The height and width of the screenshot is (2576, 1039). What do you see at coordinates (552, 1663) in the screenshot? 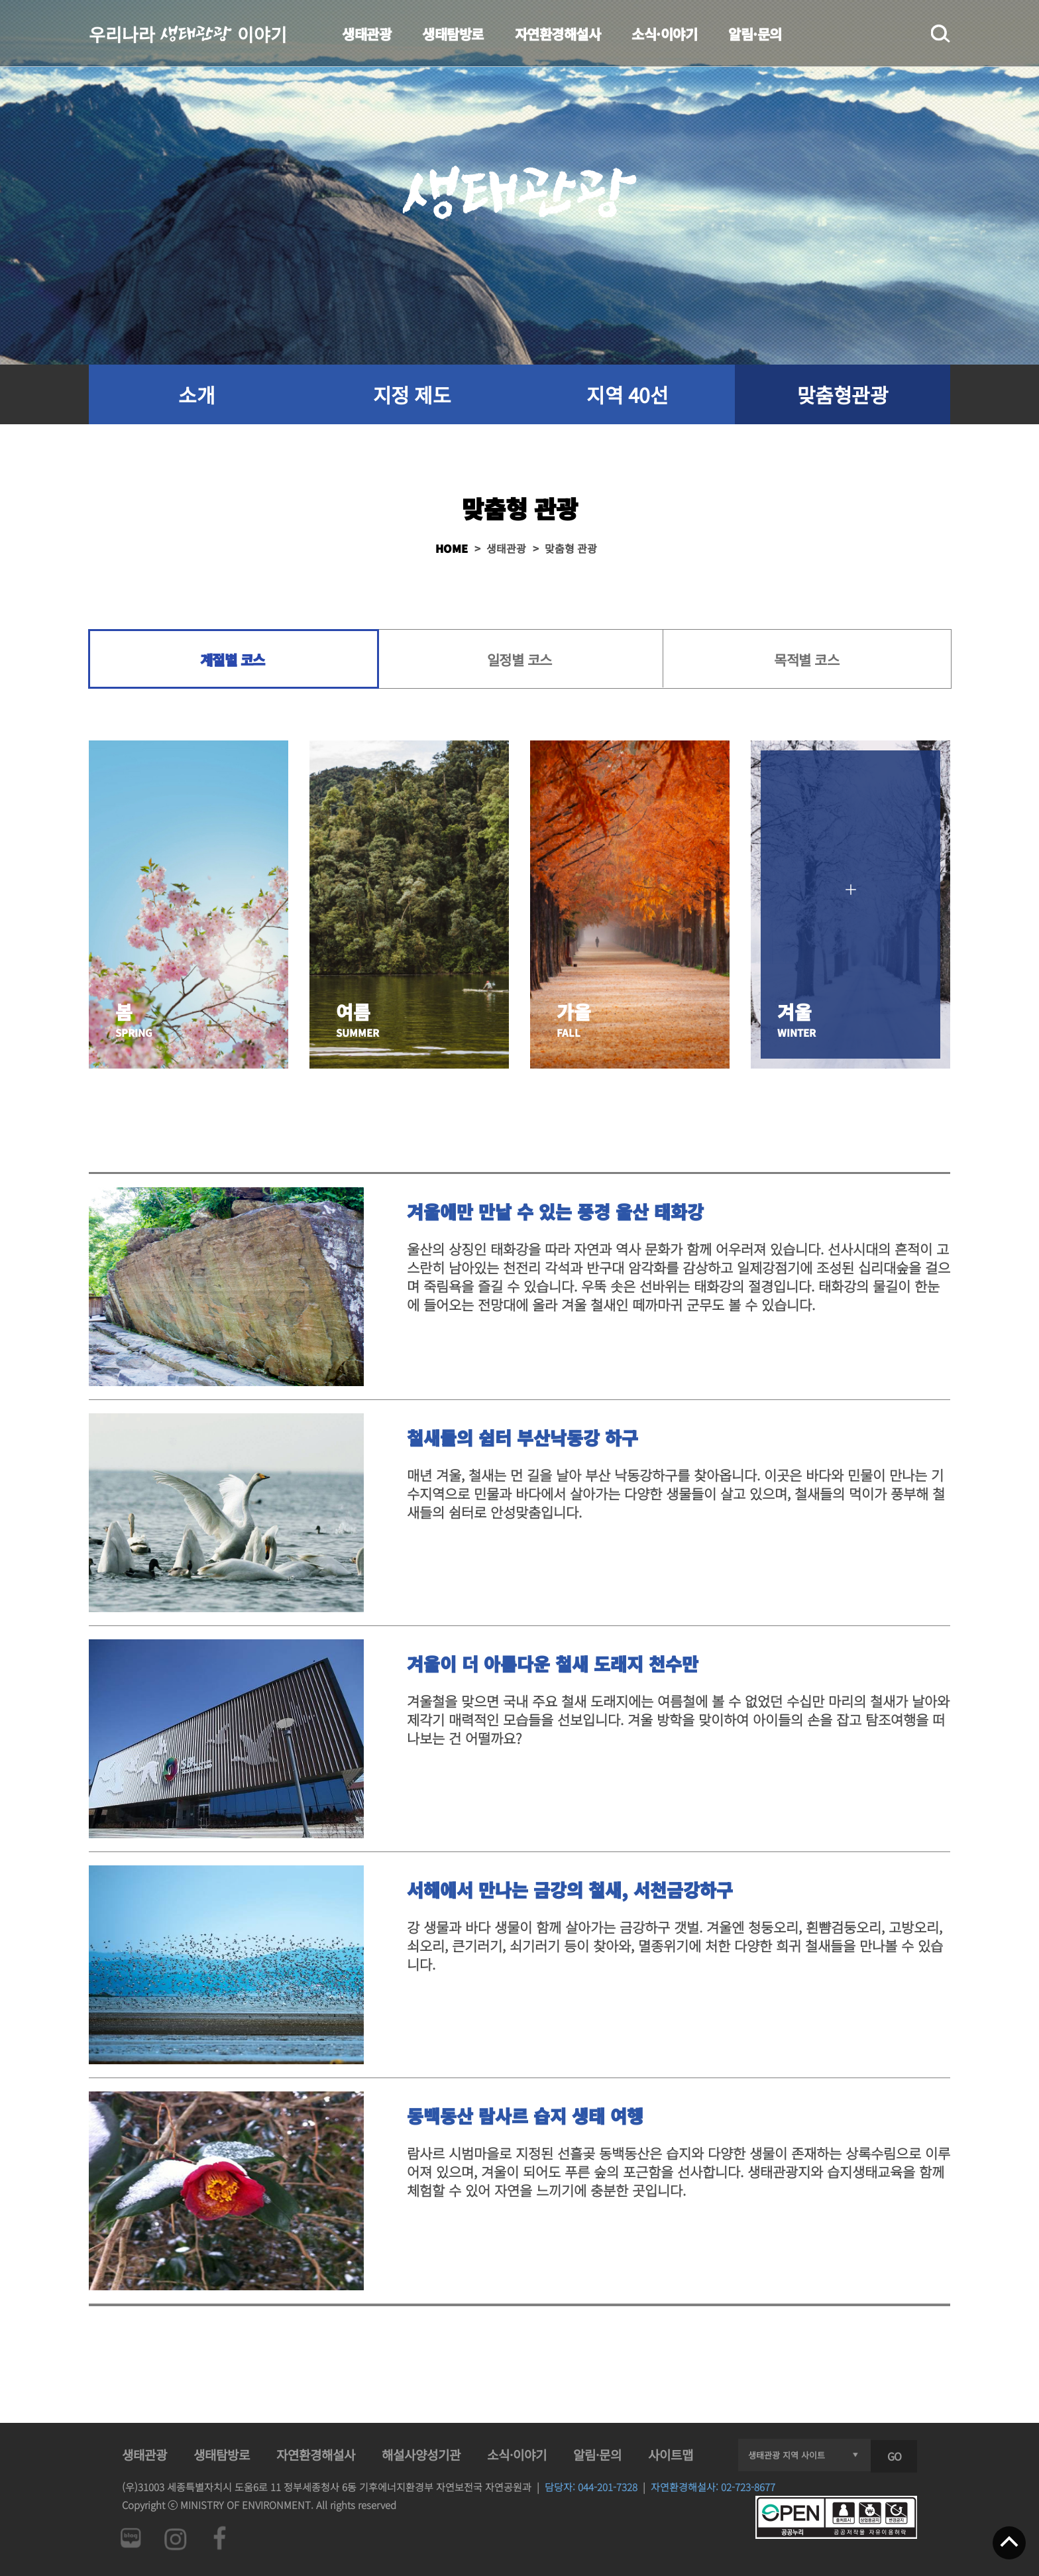
I see `겨울이 더 아름다운 철새 도래지 천수만` at bounding box center [552, 1663].